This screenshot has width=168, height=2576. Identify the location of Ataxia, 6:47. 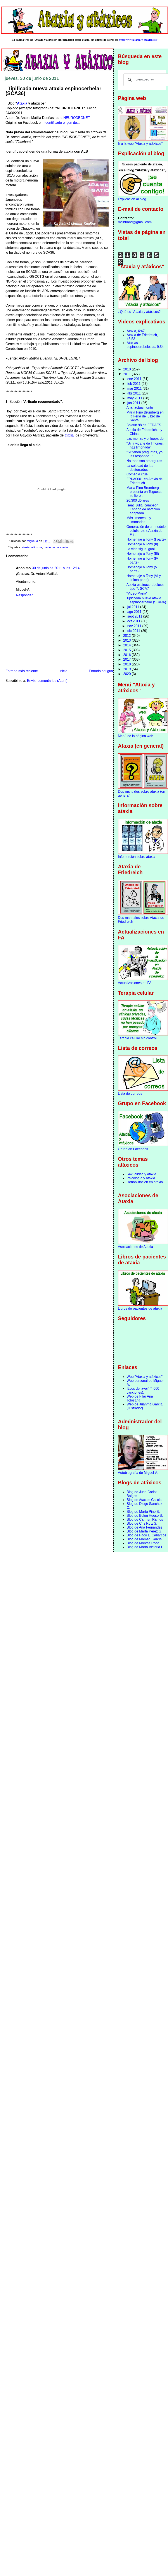
(136, 331).